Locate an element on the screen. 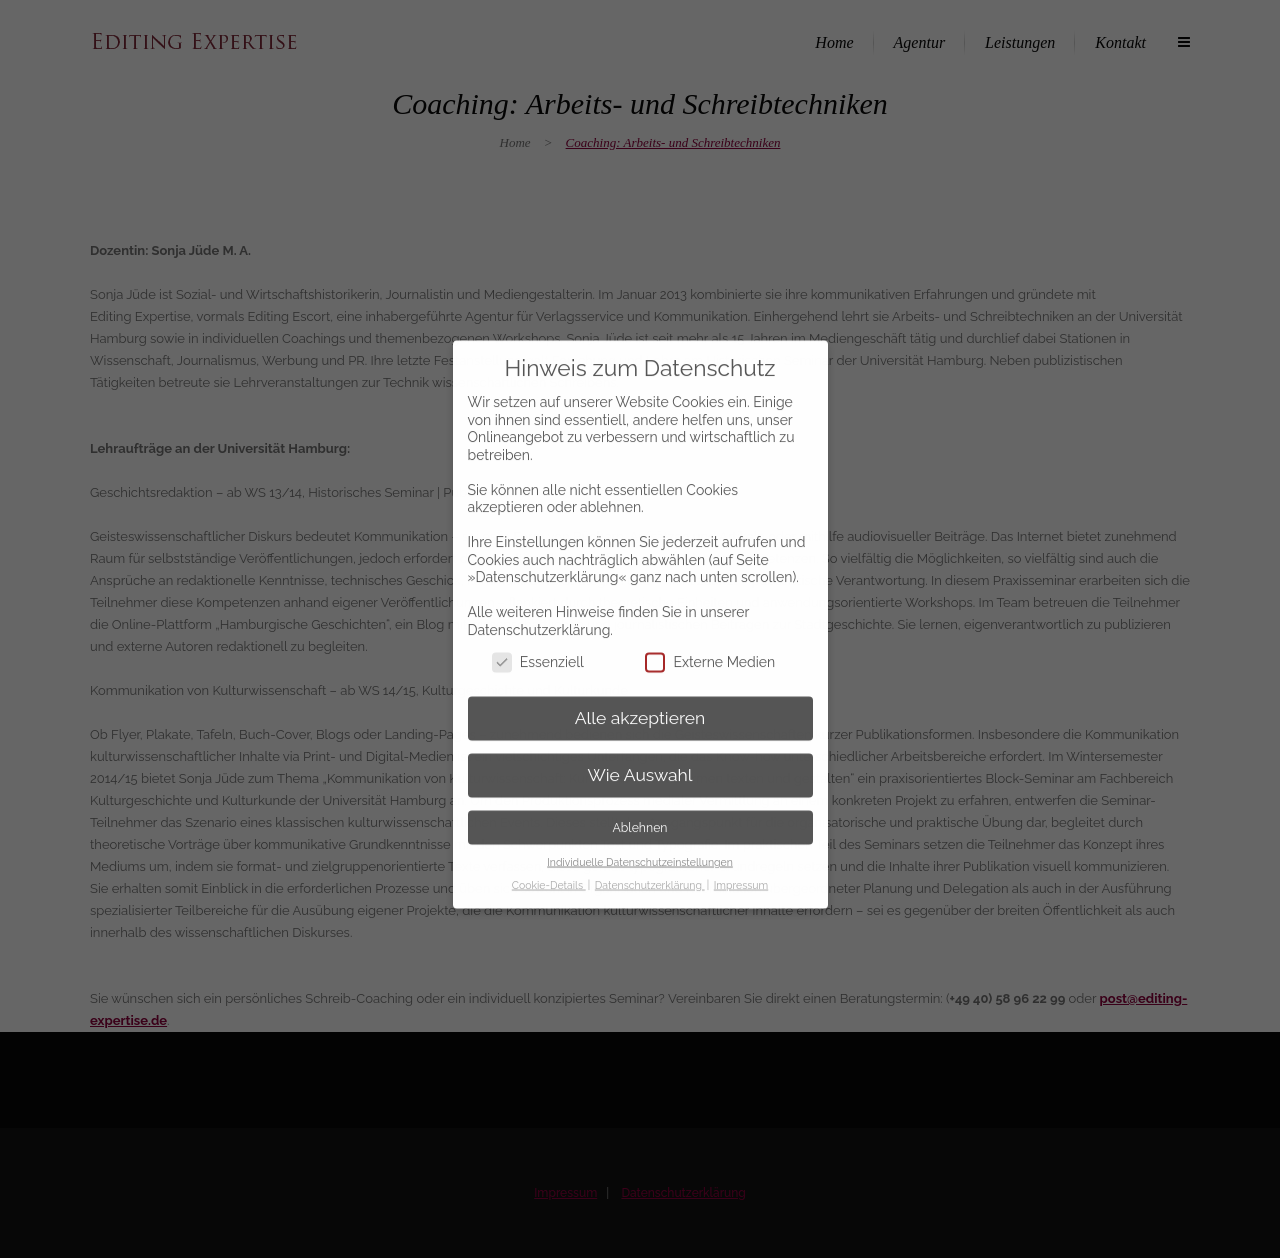 Image resolution: width=1280 pixels, height=1258 pixels. Datenschutzerklärung [button] is located at coordinates (650, 867).